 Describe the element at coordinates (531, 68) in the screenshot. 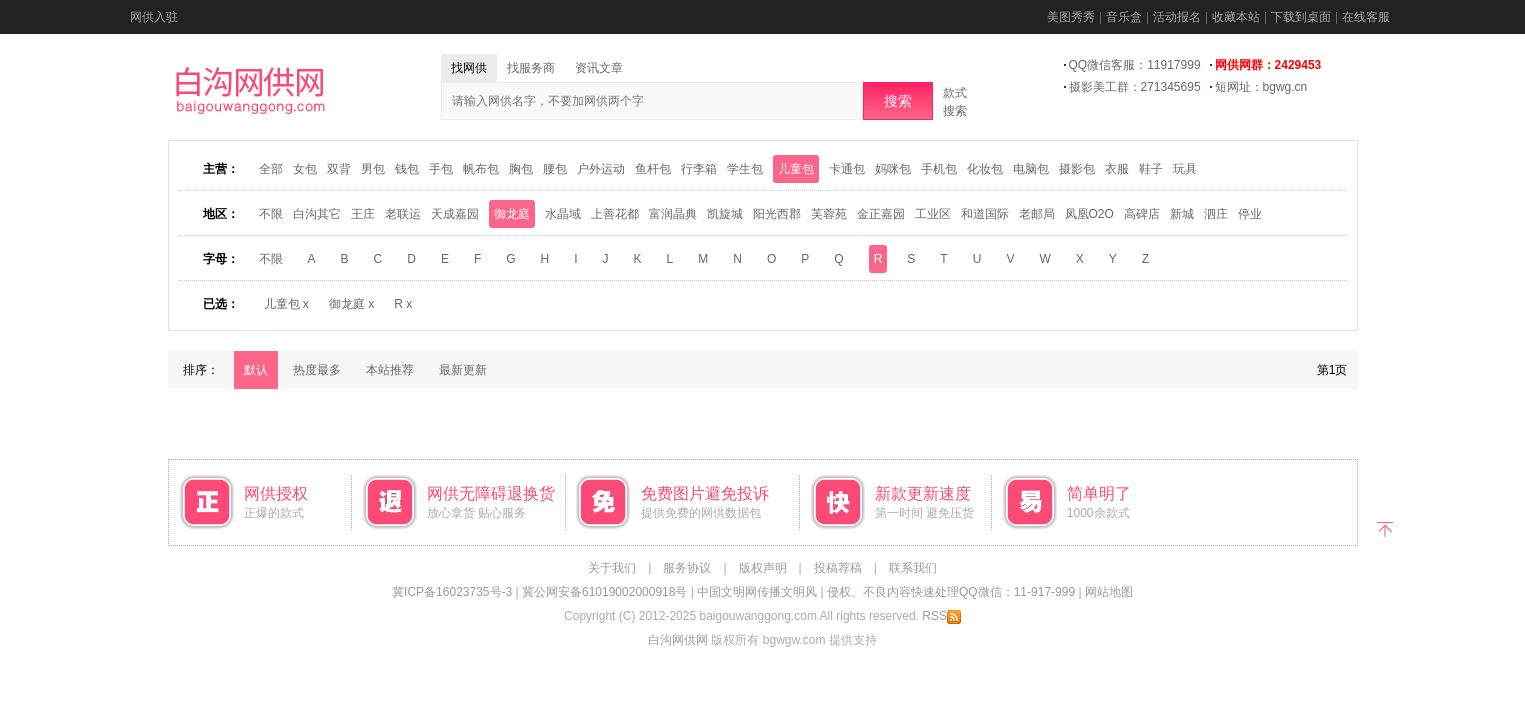

I see `找服务商` at that location.